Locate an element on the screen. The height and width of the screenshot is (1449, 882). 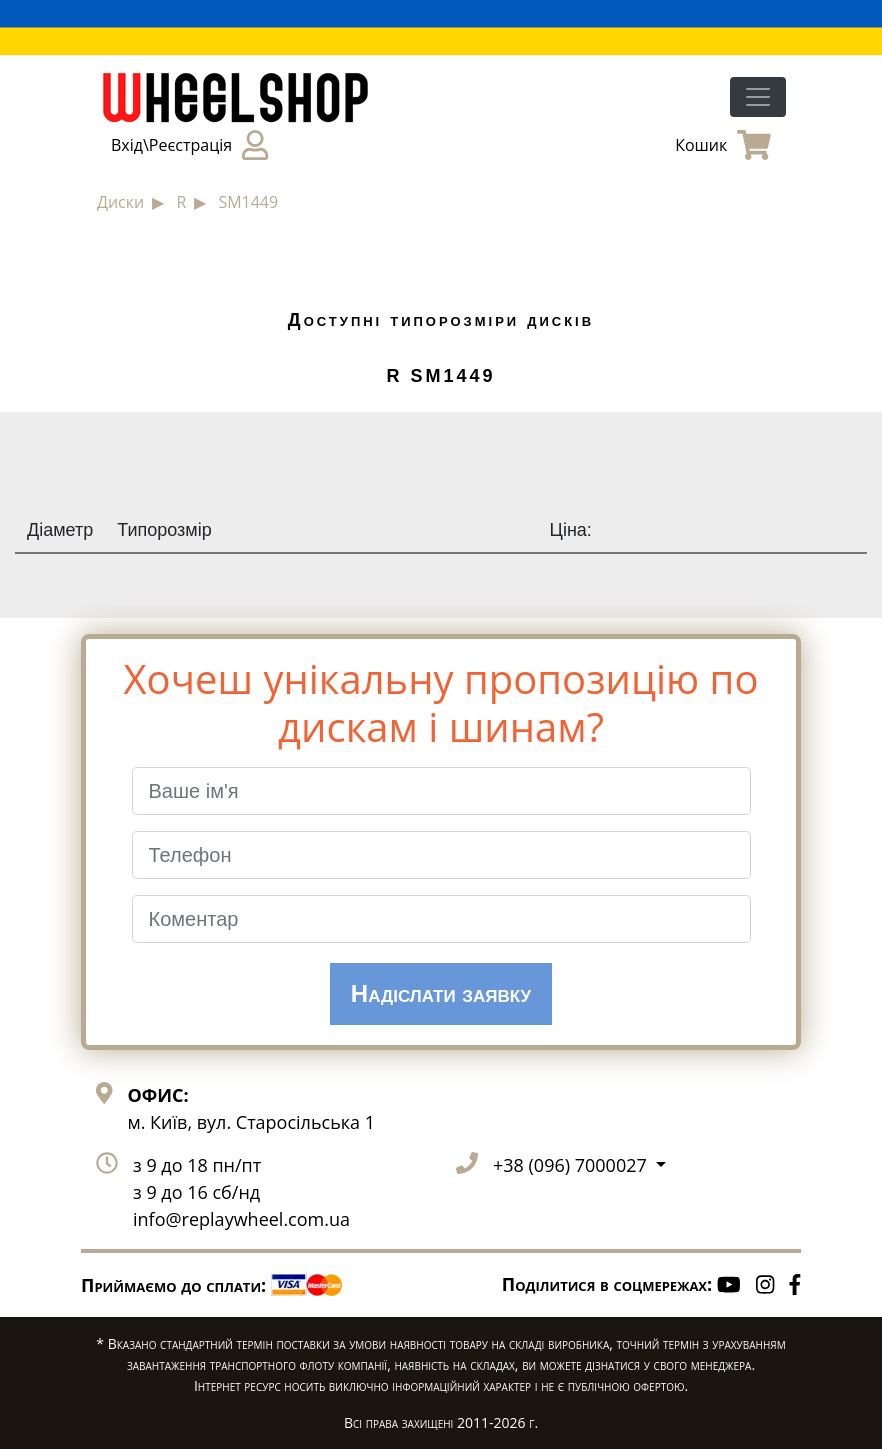
Вхід\Реєстрація is located at coordinates (189, 145).